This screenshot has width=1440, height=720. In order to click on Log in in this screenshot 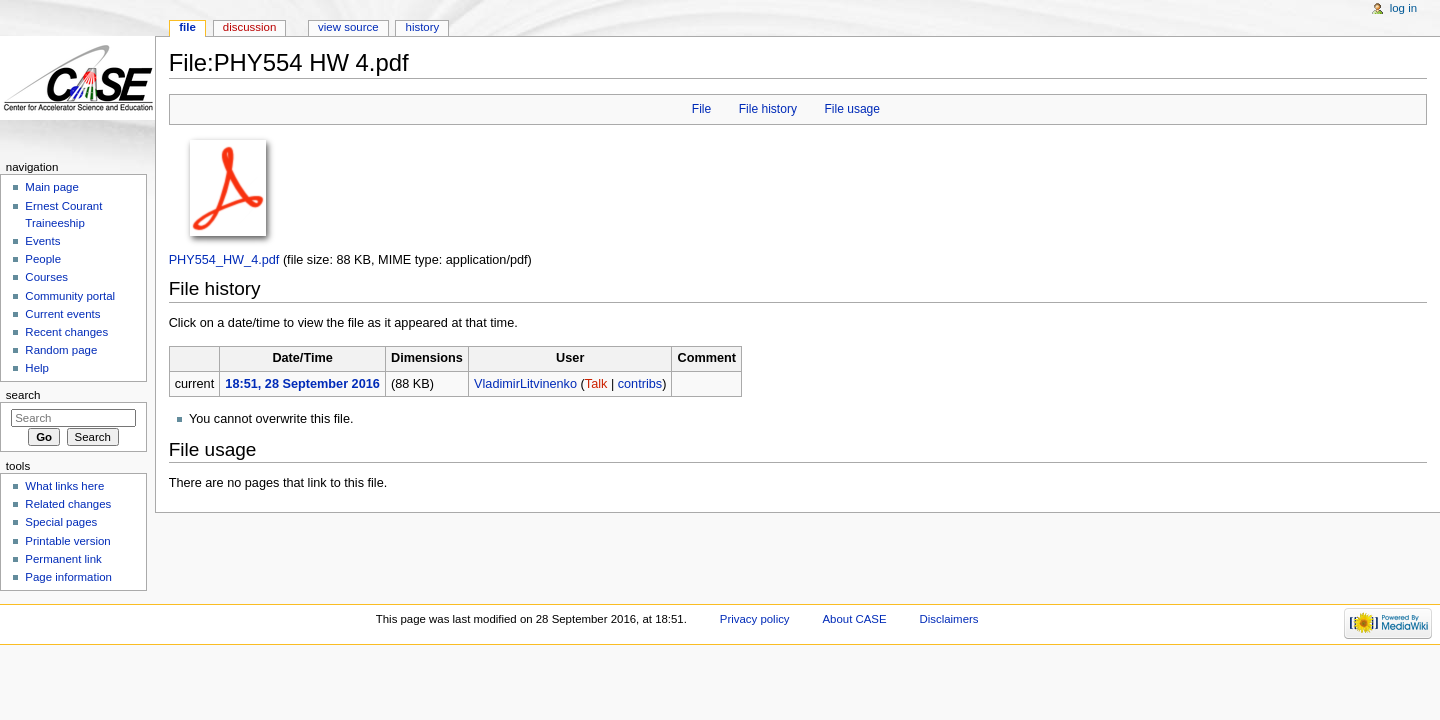, I will do `click(1403, 8)`.